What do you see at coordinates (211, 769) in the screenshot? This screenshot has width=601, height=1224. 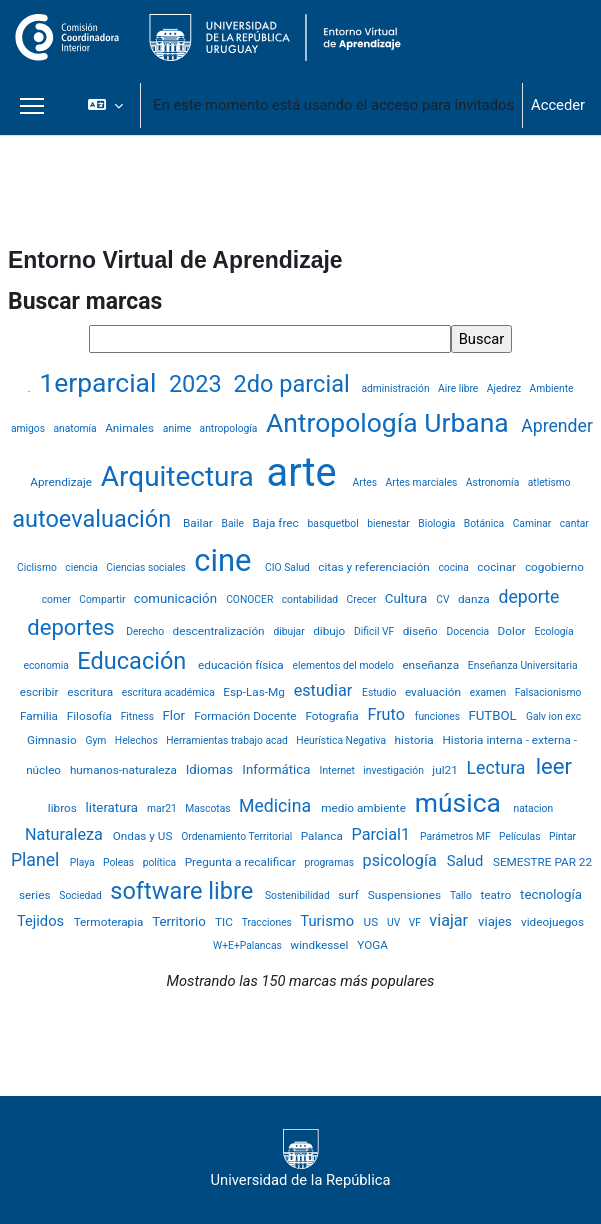 I see `Idiomas` at bounding box center [211, 769].